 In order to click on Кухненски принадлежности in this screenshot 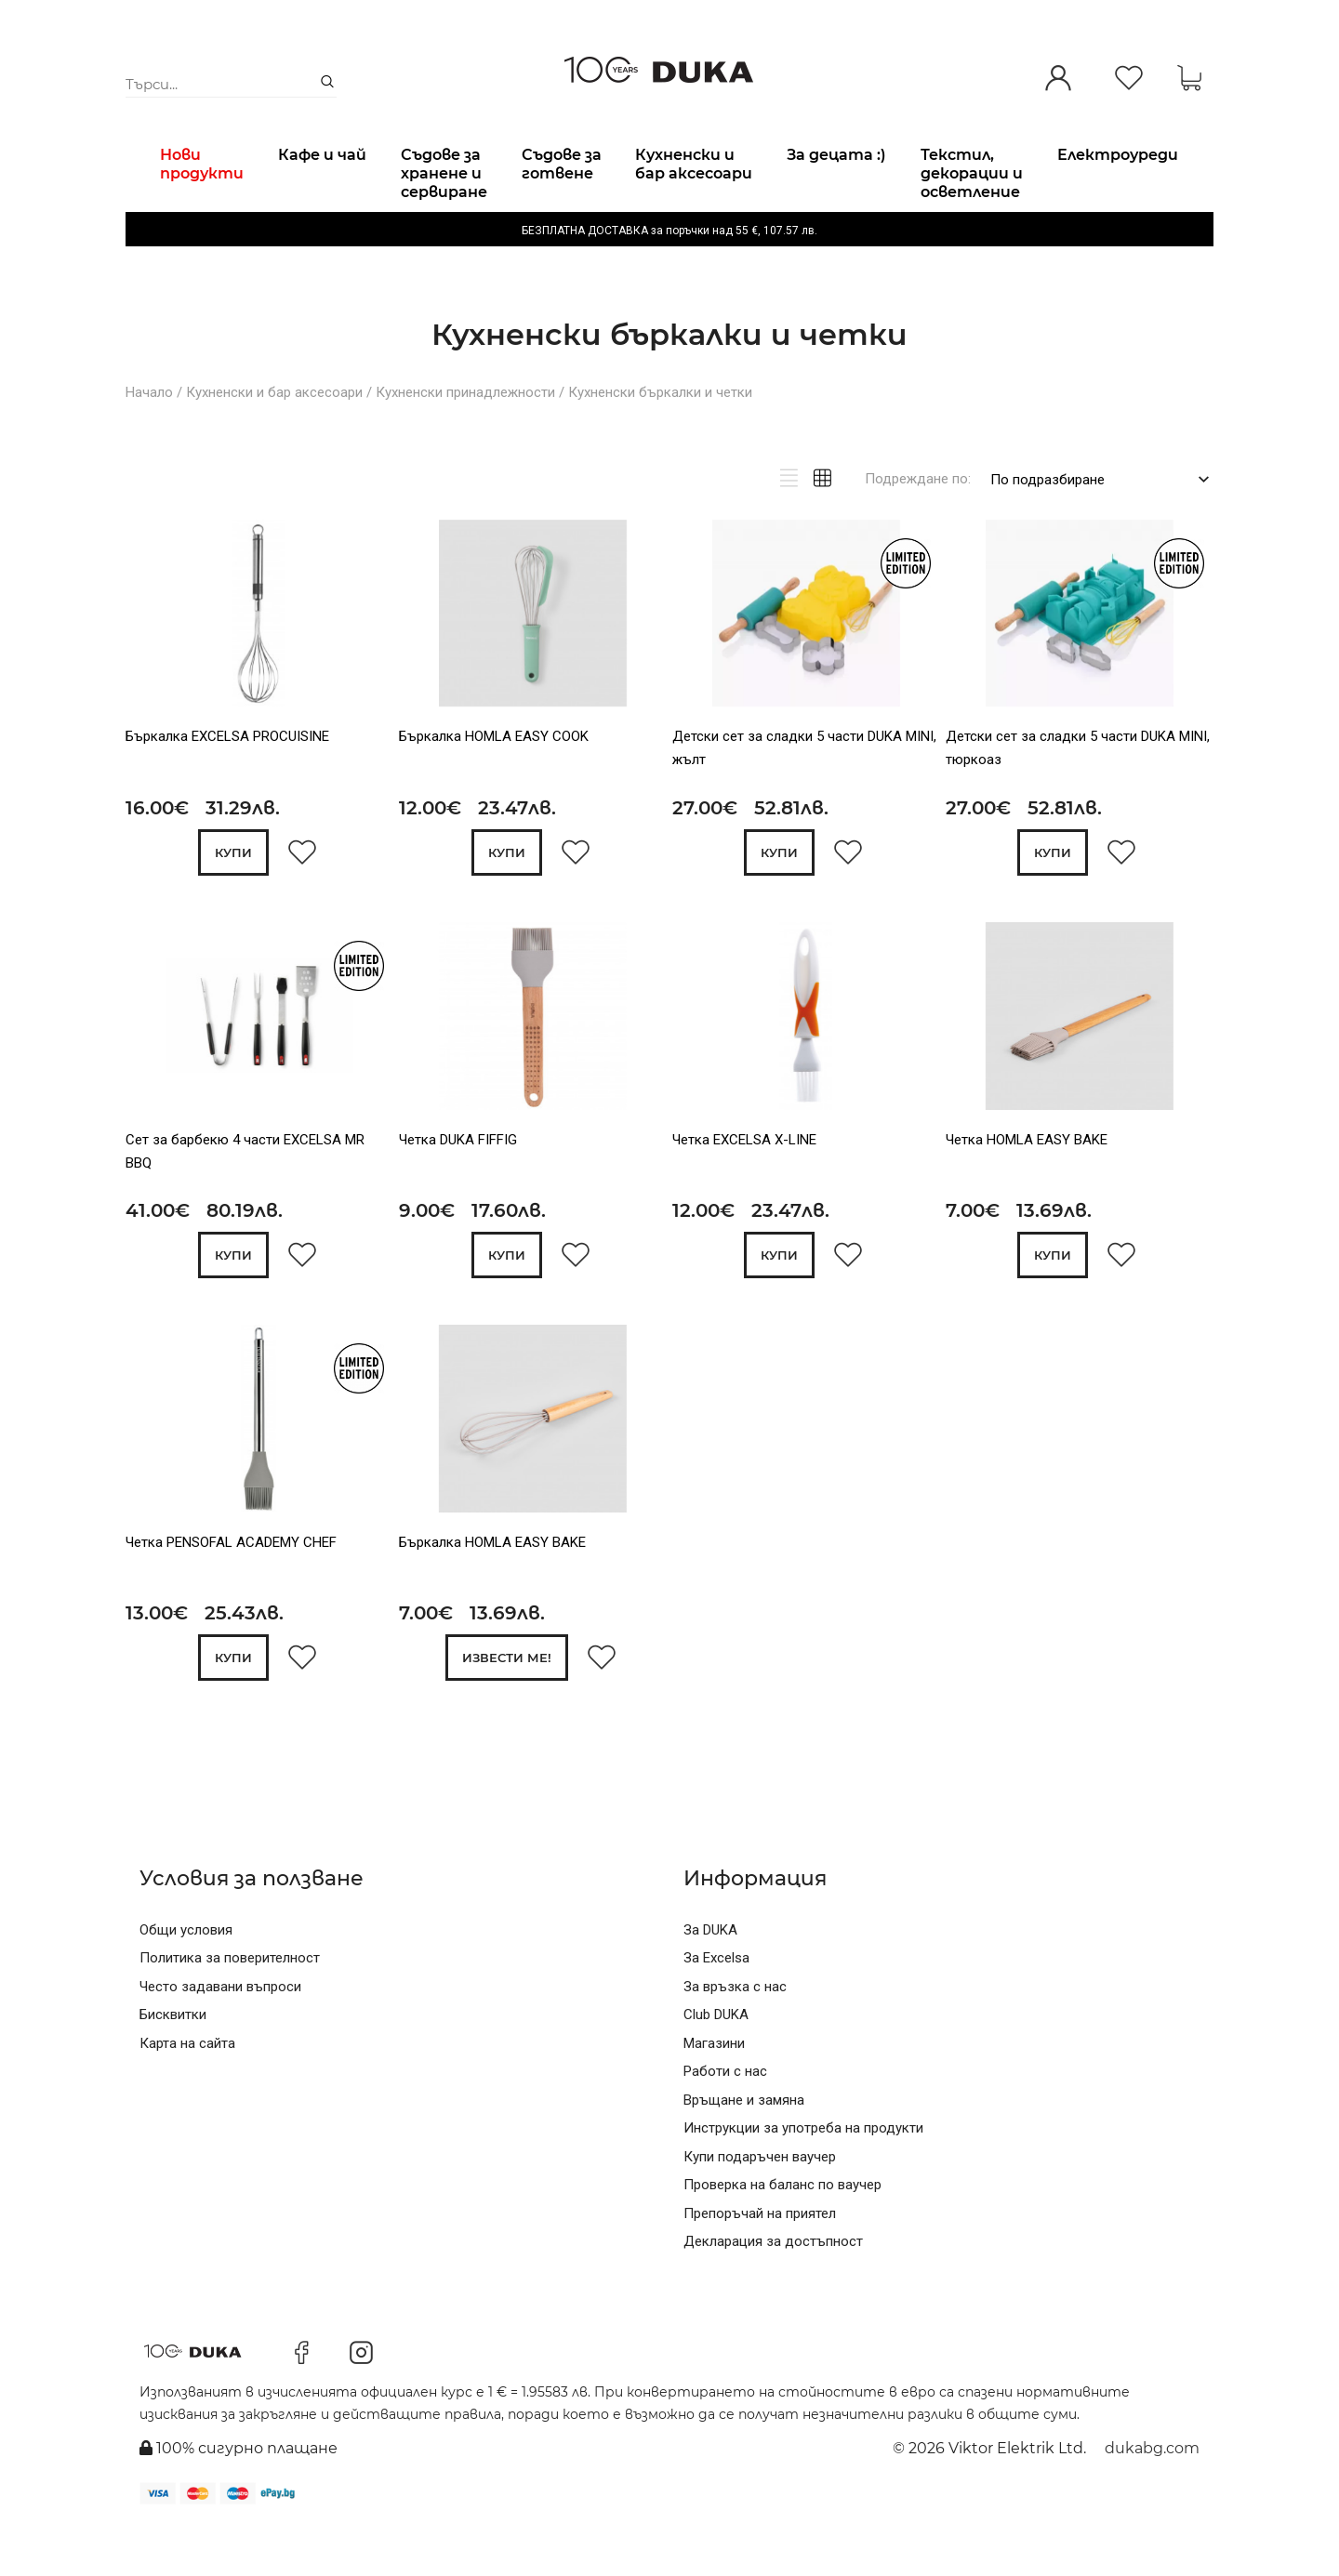, I will do `click(465, 439)`.